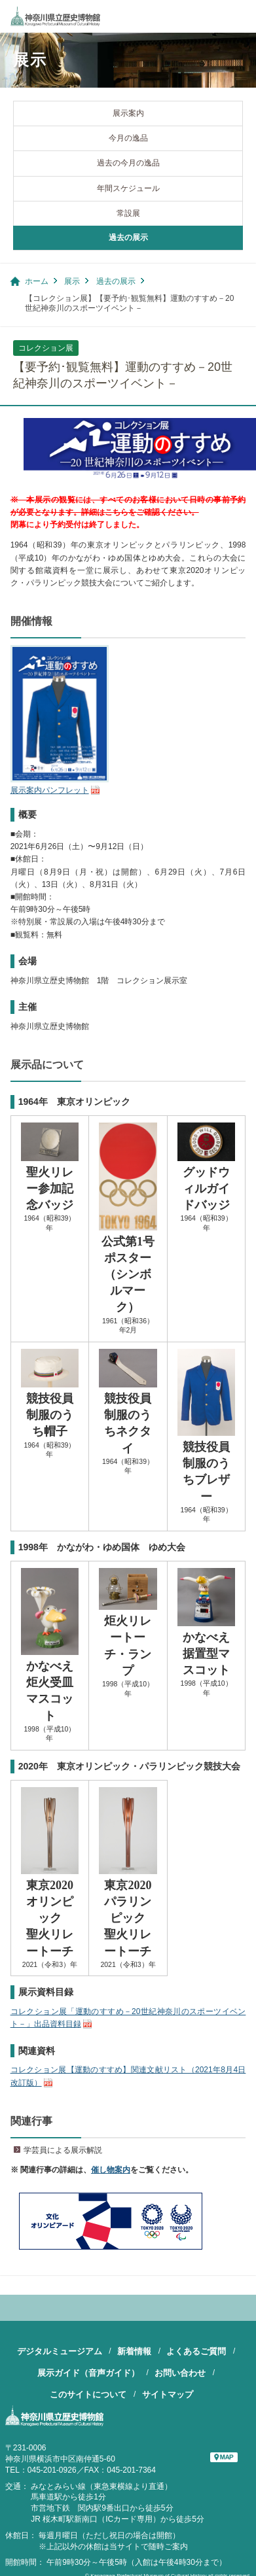 This screenshot has height=2576, width=256. Describe the element at coordinates (88, 2373) in the screenshot. I see `展示ガイド（音声ガイド）` at that location.